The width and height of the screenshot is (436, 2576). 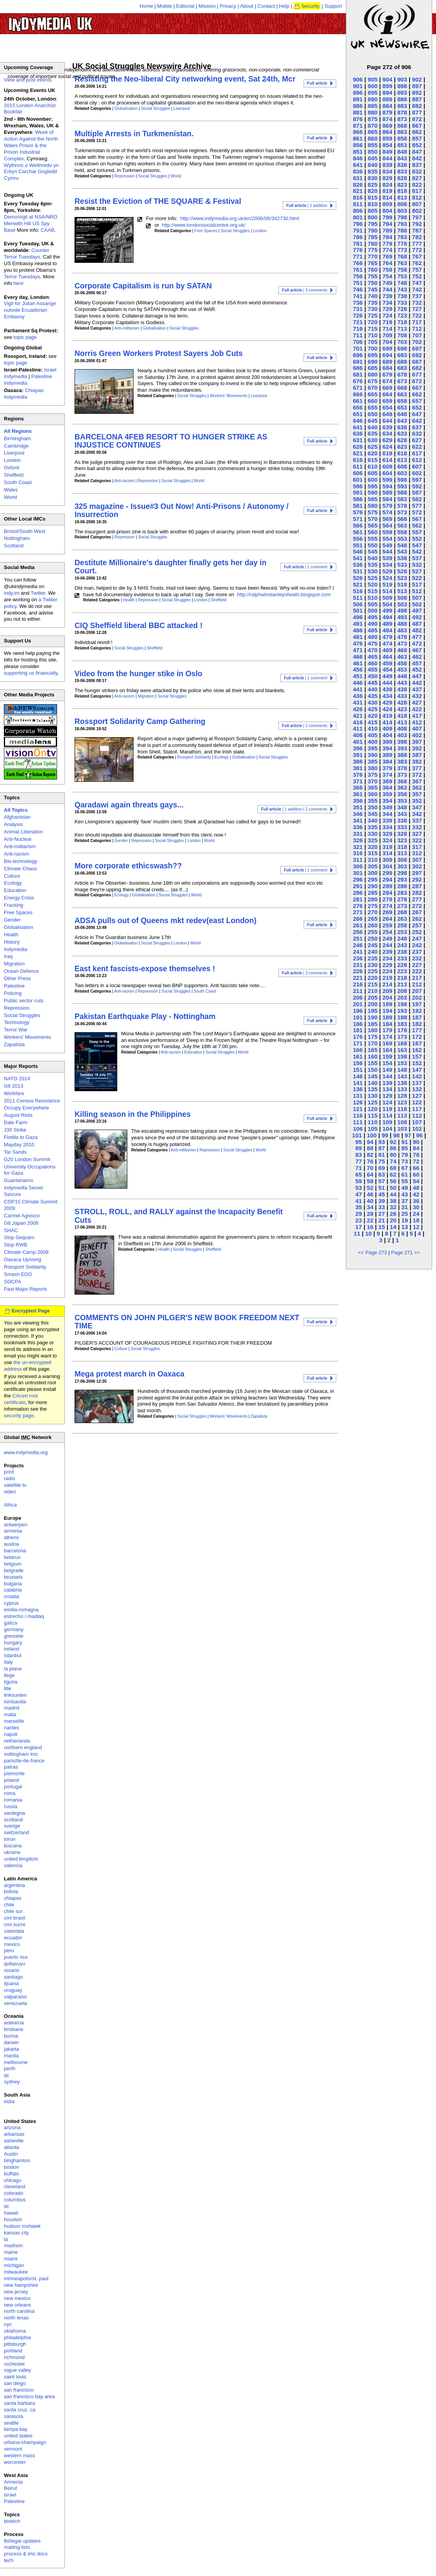 I want to click on 593, so click(x=402, y=486).